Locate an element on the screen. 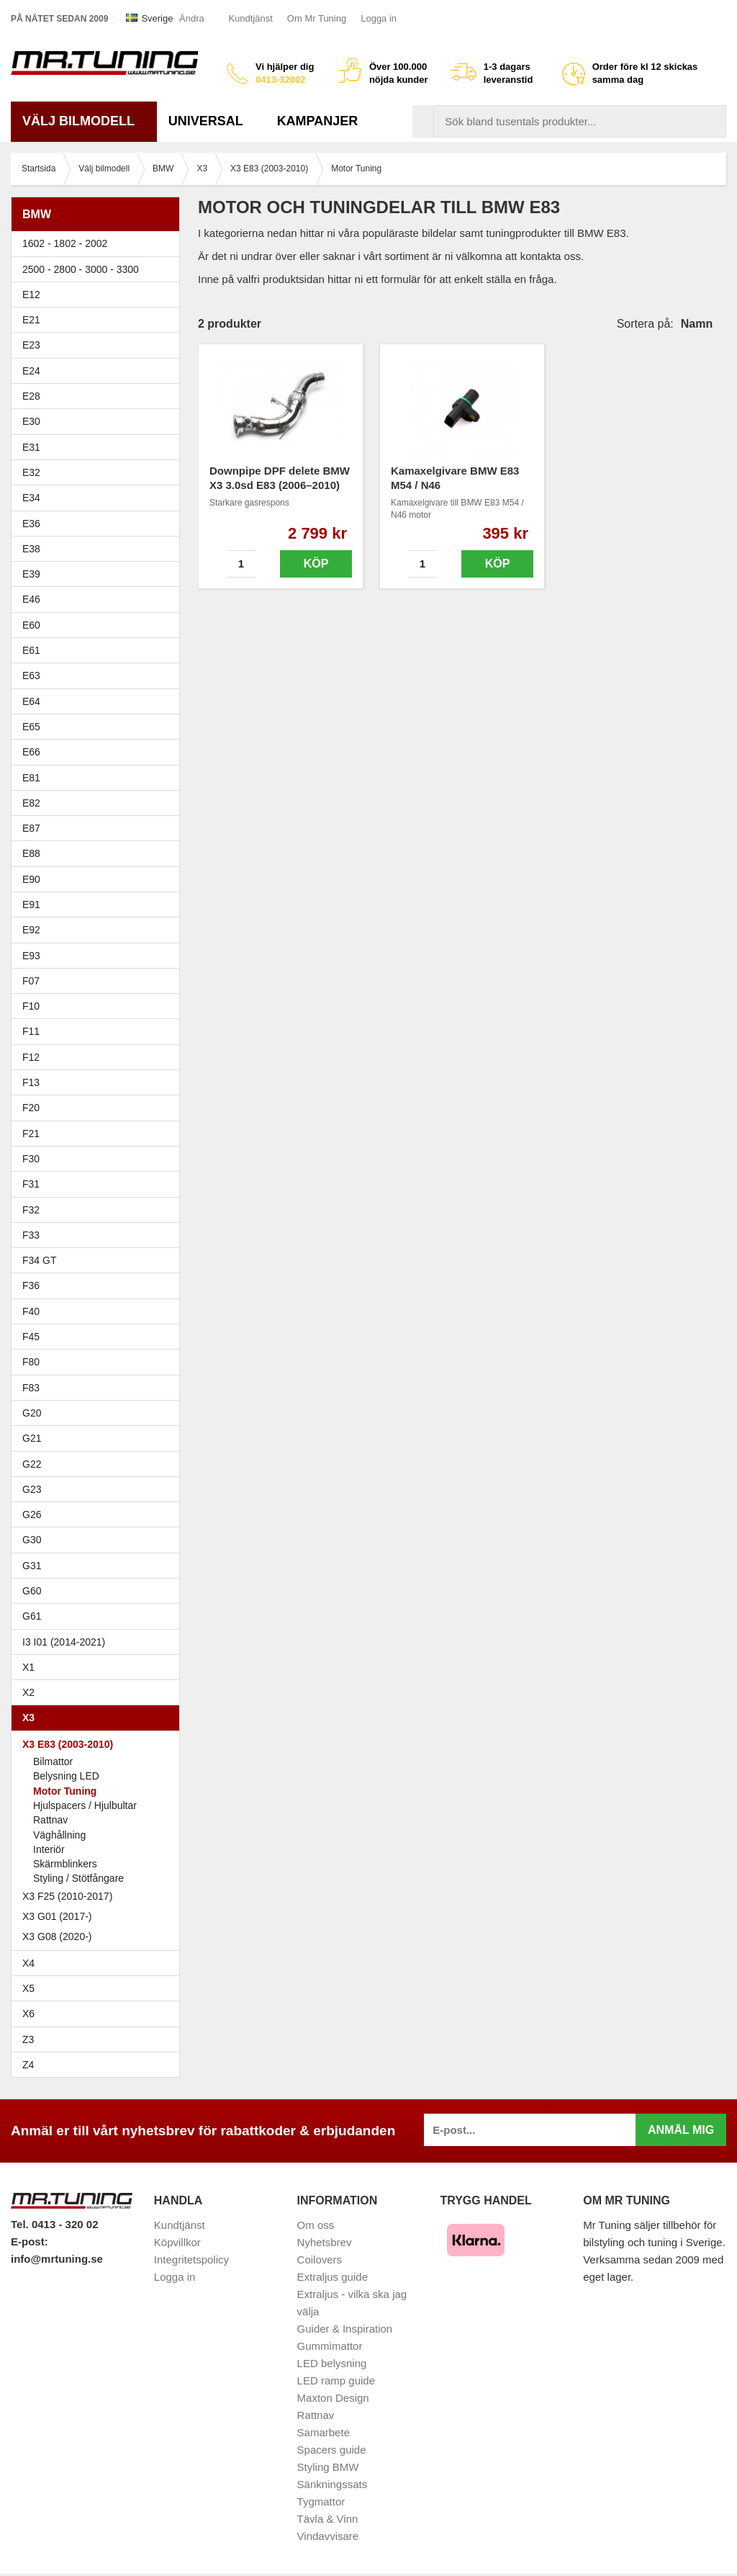 The width and height of the screenshot is (737, 2576). E93 is located at coordinates (99, 955).